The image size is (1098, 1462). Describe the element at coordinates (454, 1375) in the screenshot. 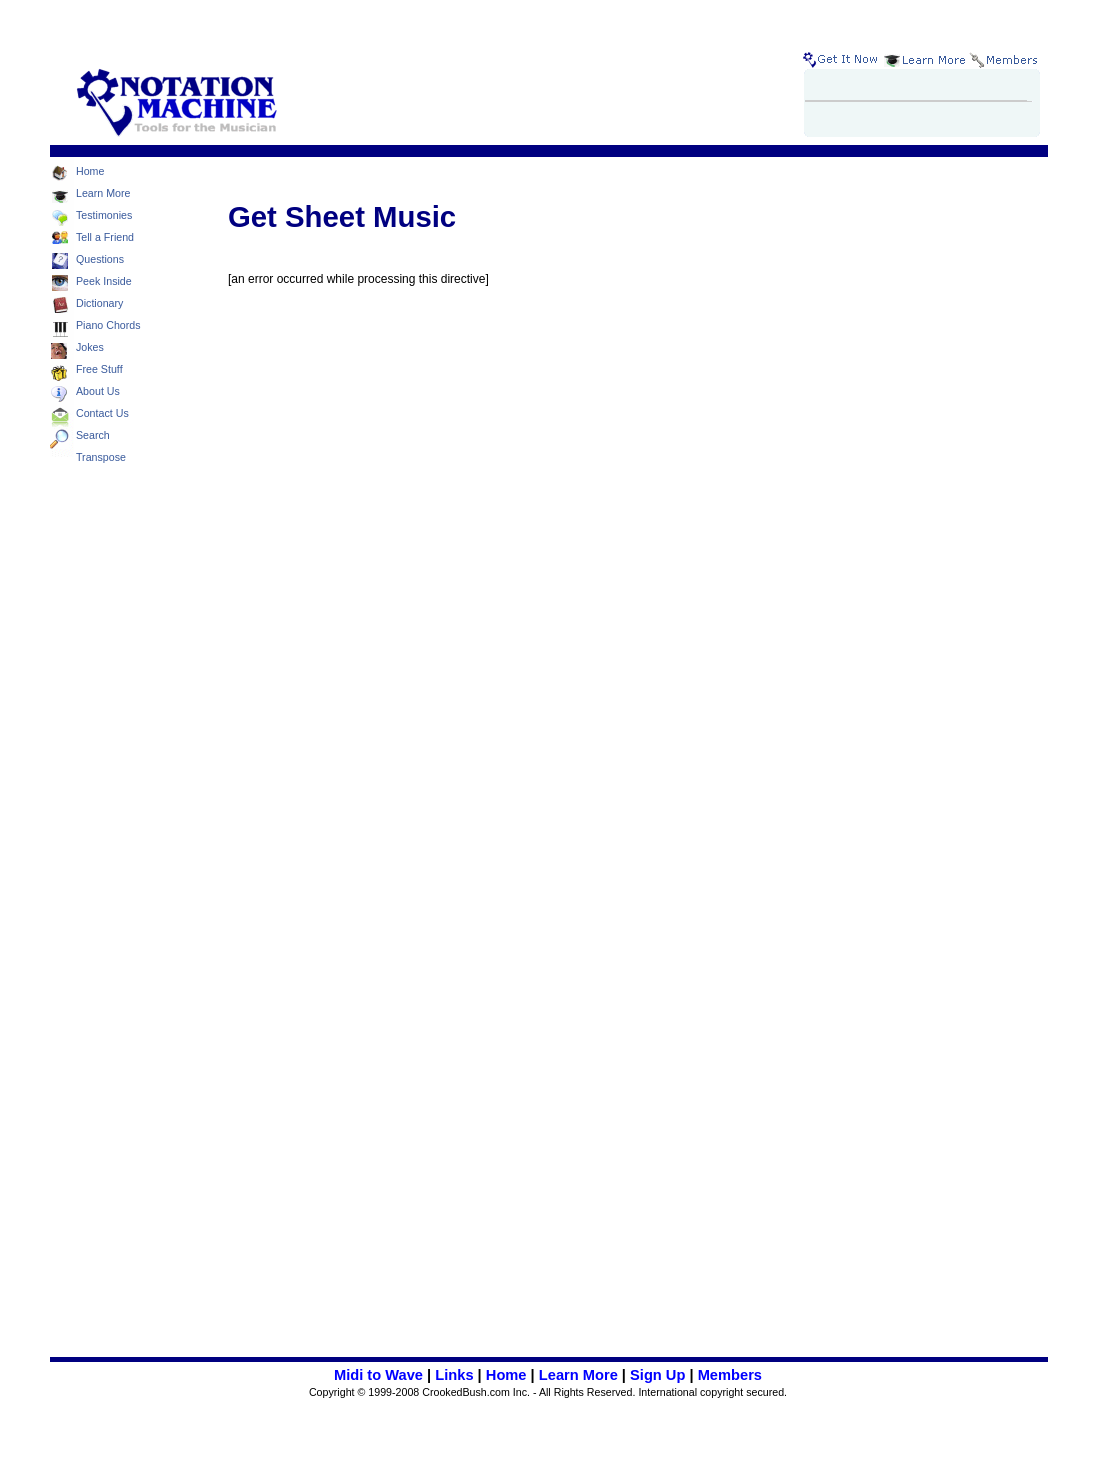

I see `Links` at that location.